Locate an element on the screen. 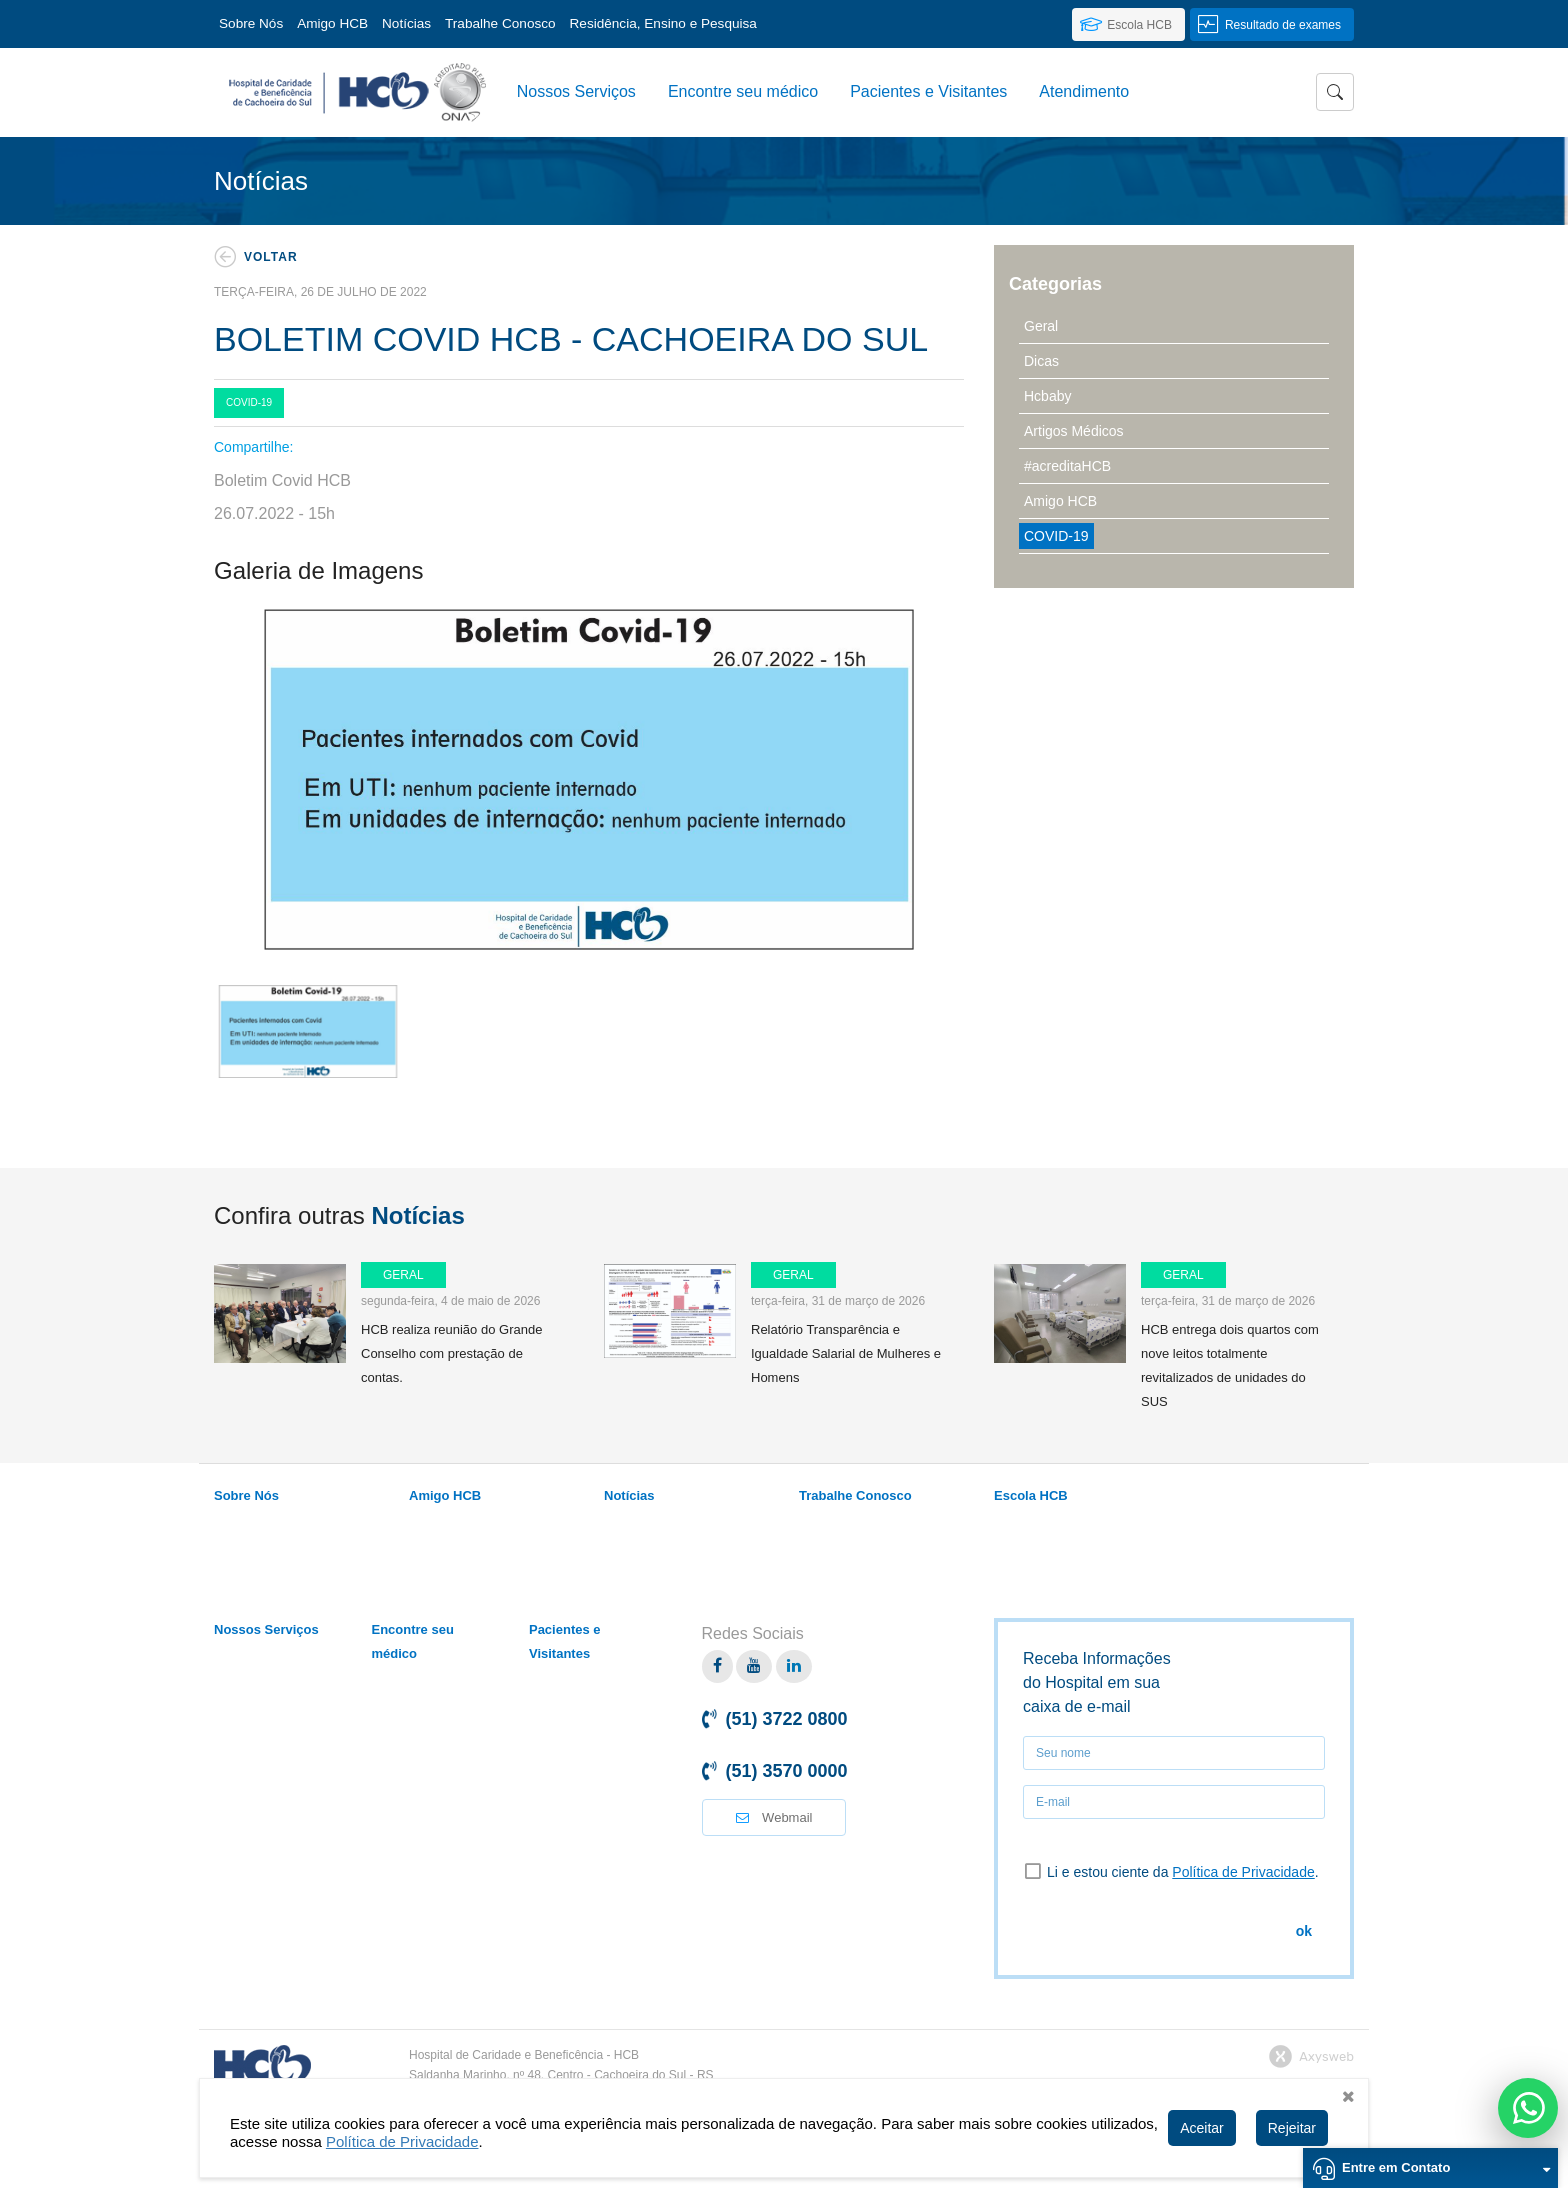 This screenshot has height=2188, width=1568. Webmail is located at coordinates (774, 1817).